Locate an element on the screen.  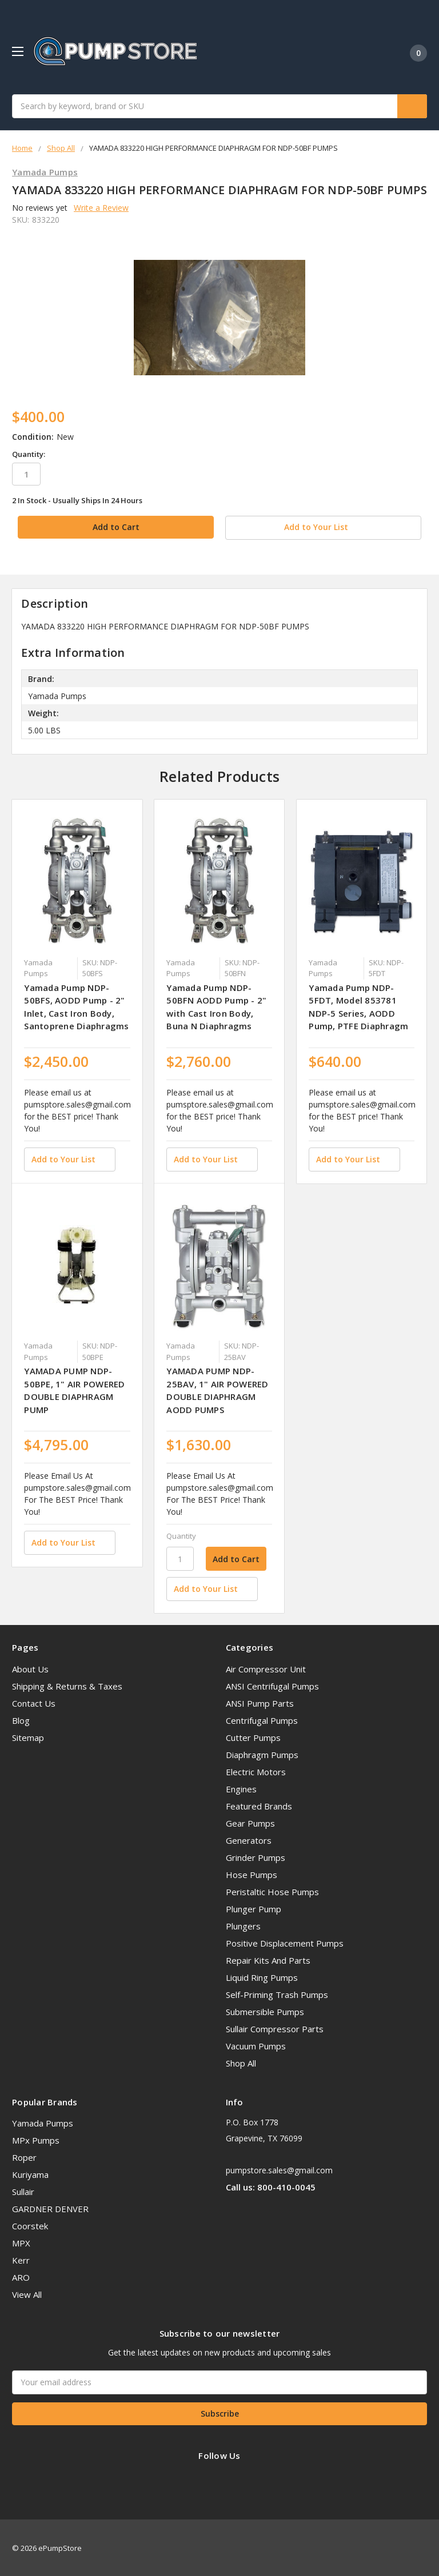
Grinder Pumps is located at coordinates (255, 1856).